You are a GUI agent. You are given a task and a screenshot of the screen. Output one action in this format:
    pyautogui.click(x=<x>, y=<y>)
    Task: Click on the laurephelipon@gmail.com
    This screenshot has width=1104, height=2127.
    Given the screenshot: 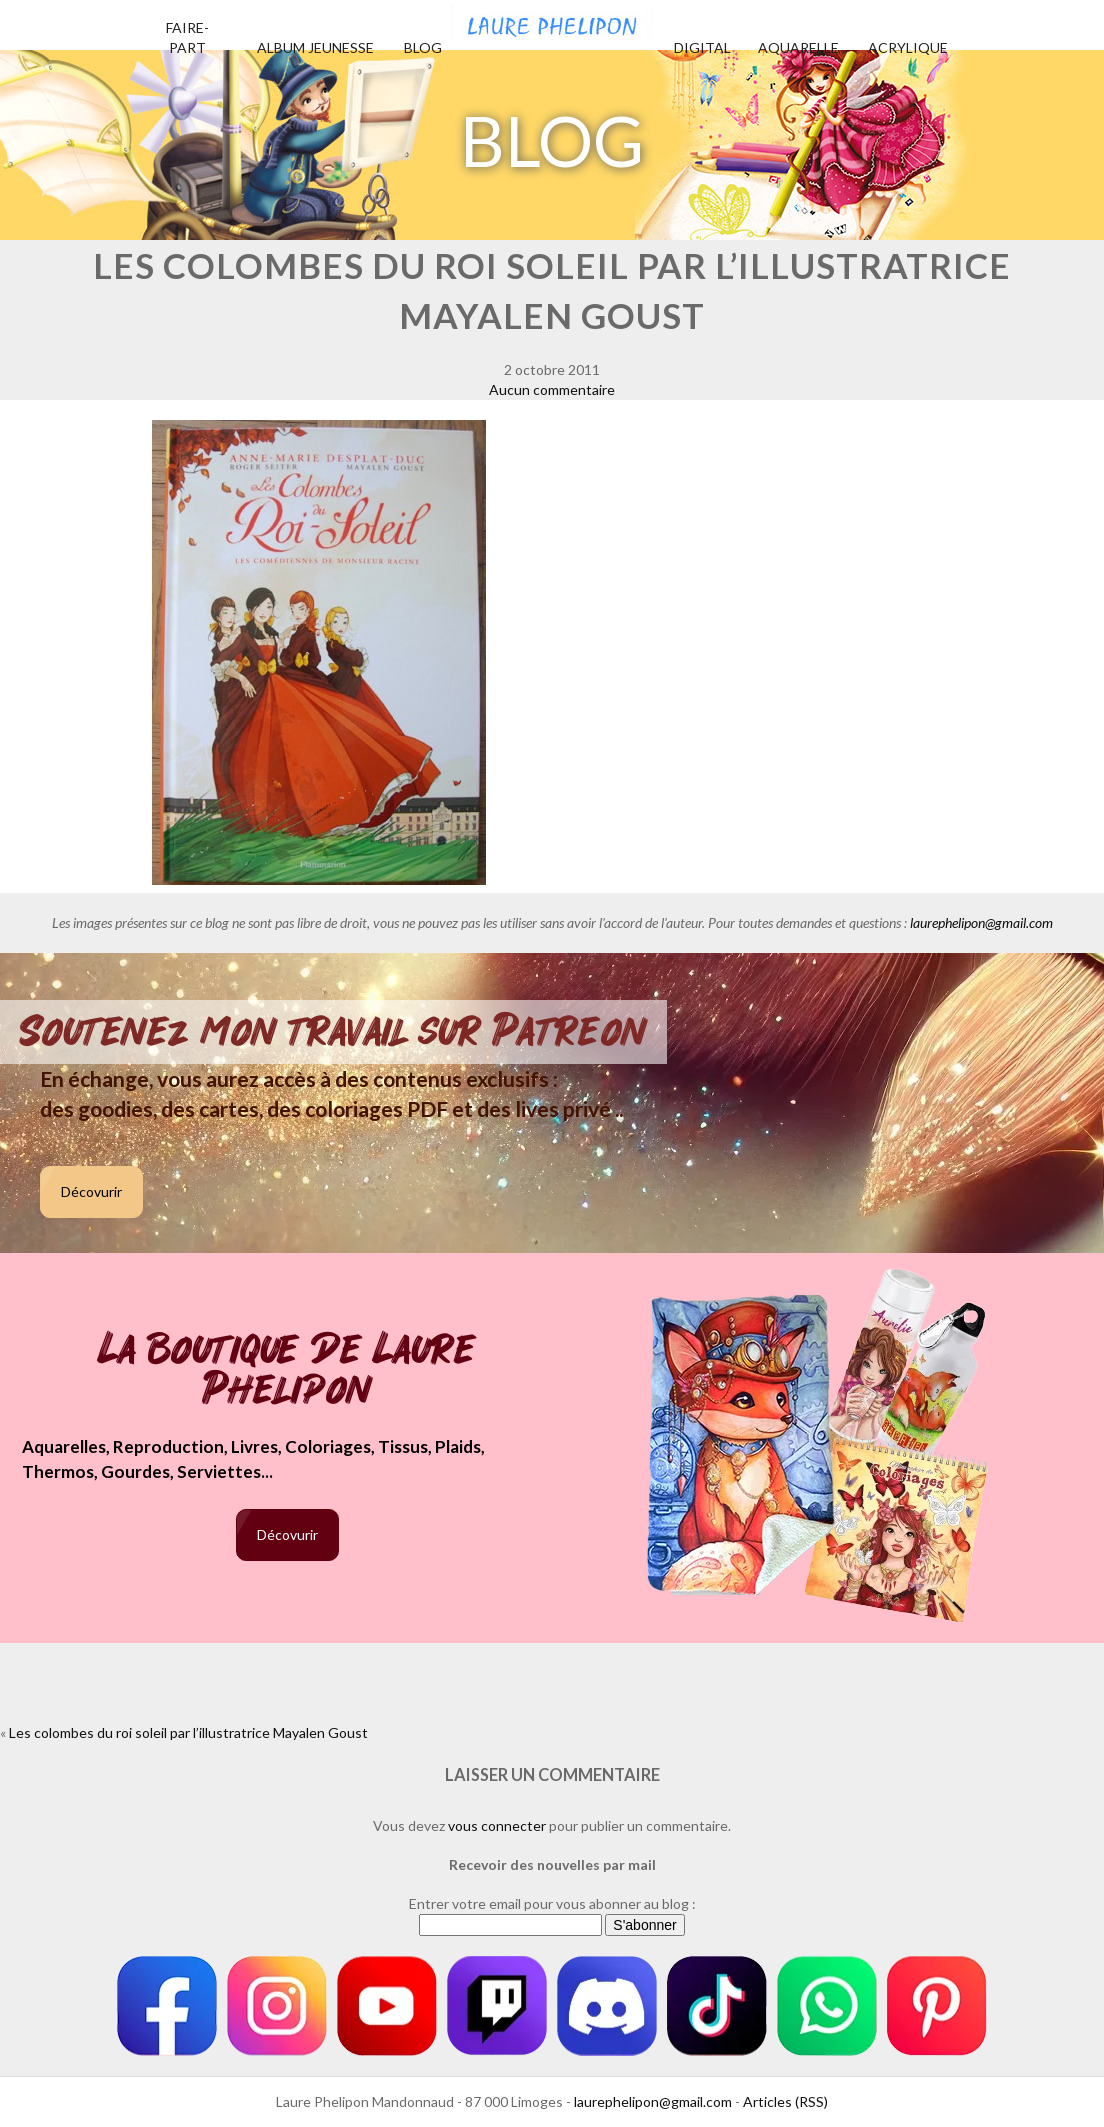 What is the action you would take?
    pyautogui.click(x=981, y=922)
    